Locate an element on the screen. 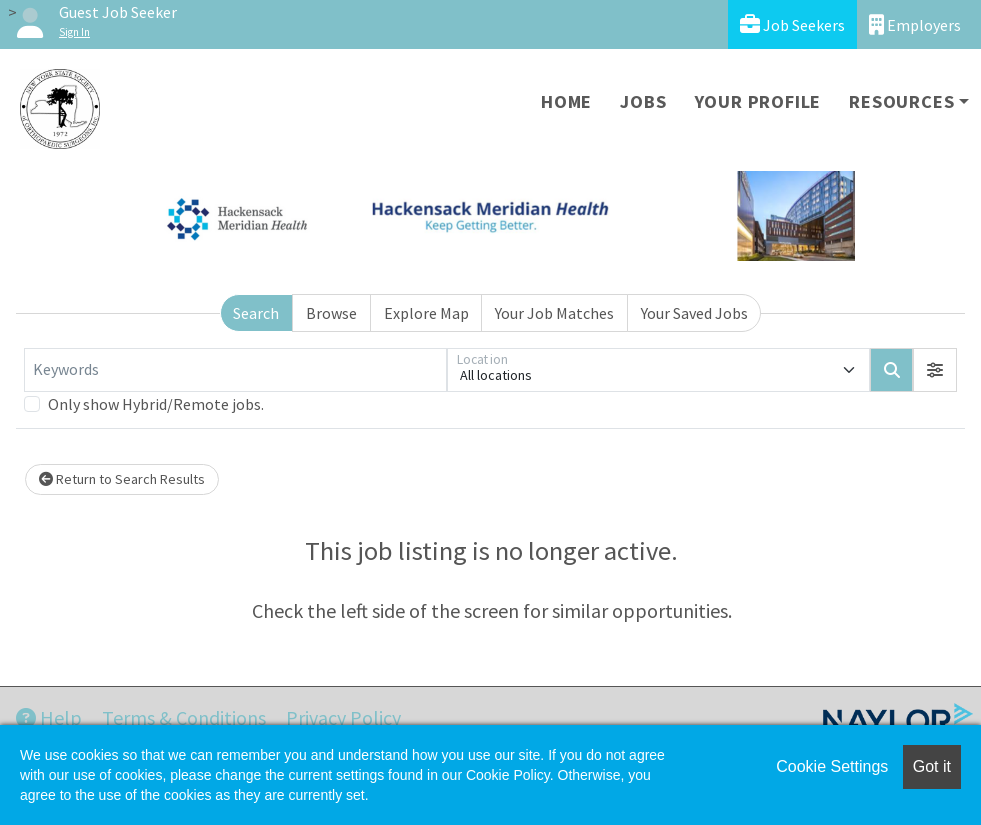 This screenshot has width=981, height=825. Employers is located at coordinates (915, 24).